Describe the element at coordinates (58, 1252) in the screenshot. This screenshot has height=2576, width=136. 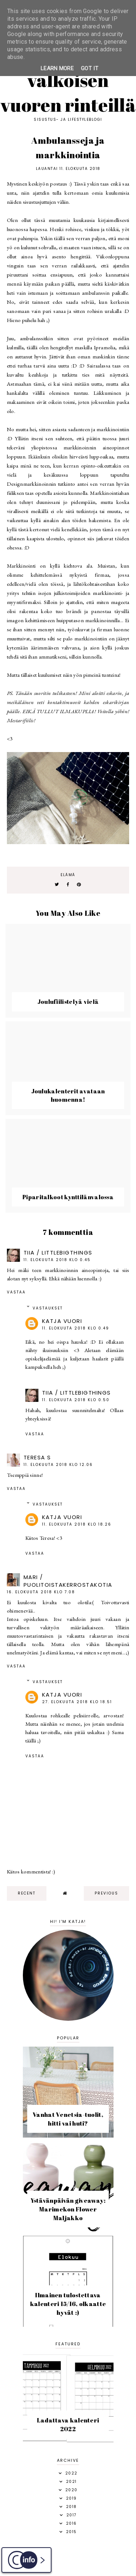
I see `Tiia / Littlebigthings` at that location.